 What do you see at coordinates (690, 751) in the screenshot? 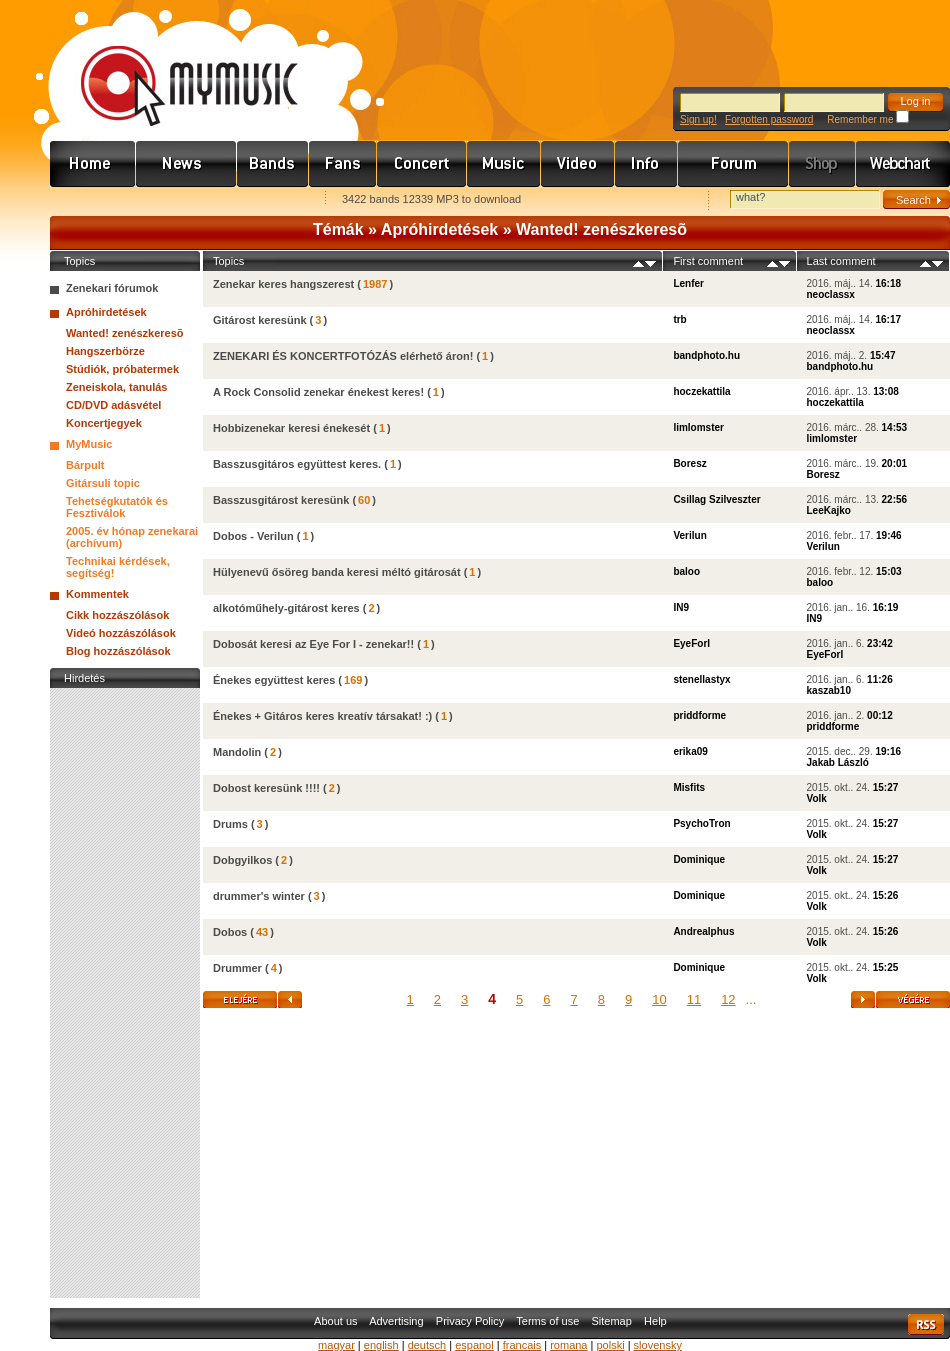
I see `erika09` at bounding box center [690, 751].